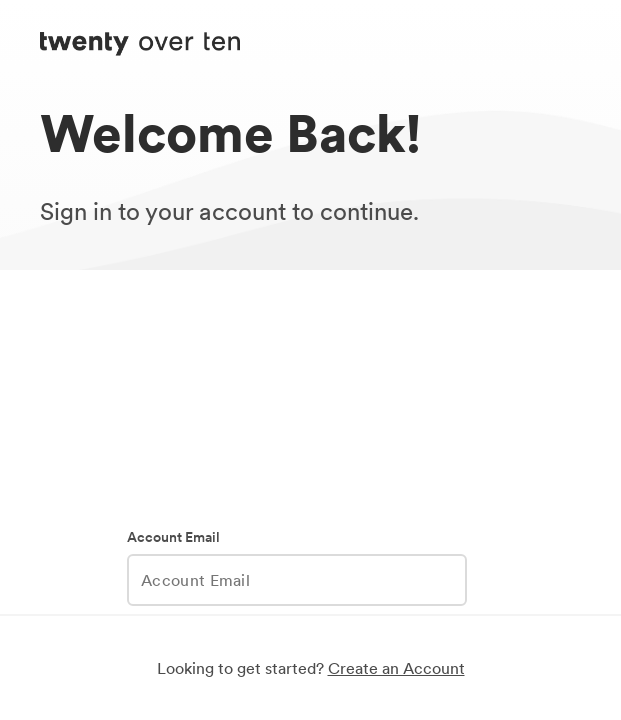  What do you see at coordinates (173, 537) in the screenshot?
I see `Account Email` at bounding box center [173, 537].